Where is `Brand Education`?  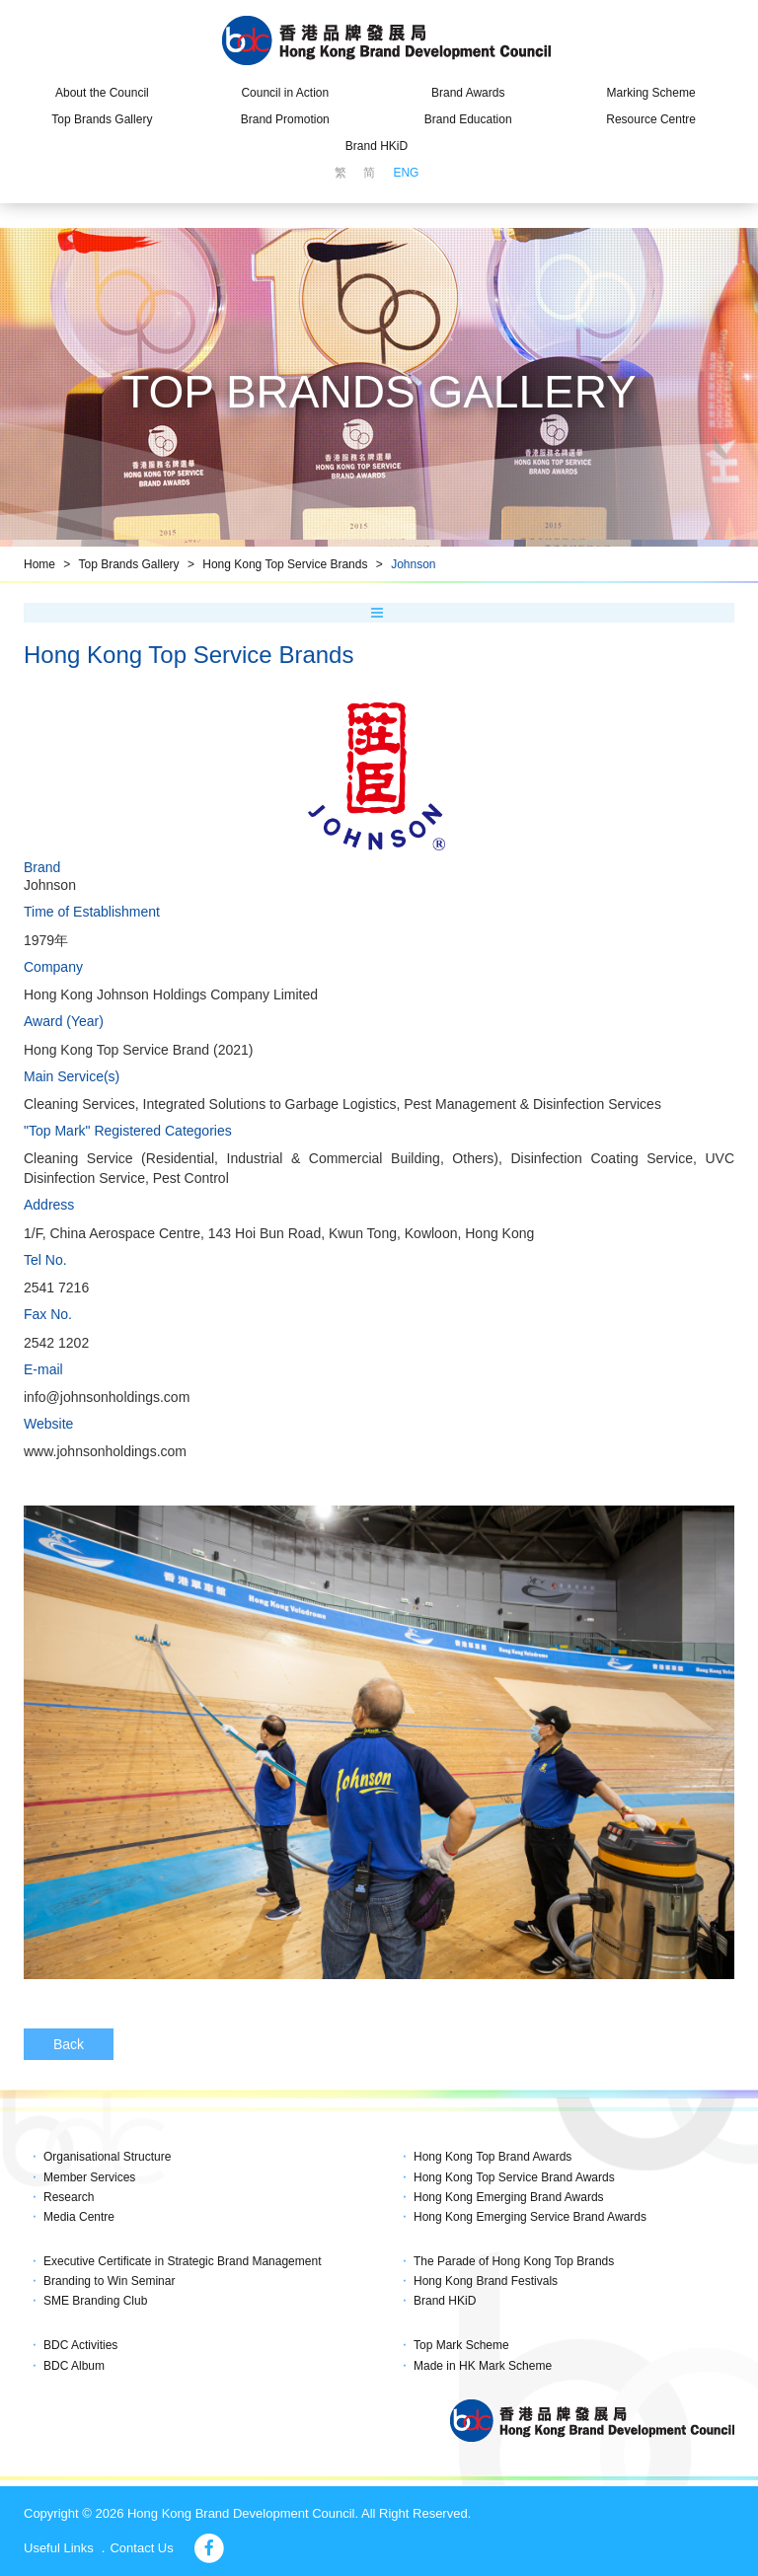
Brand Education is located at coordinates (468, 119).